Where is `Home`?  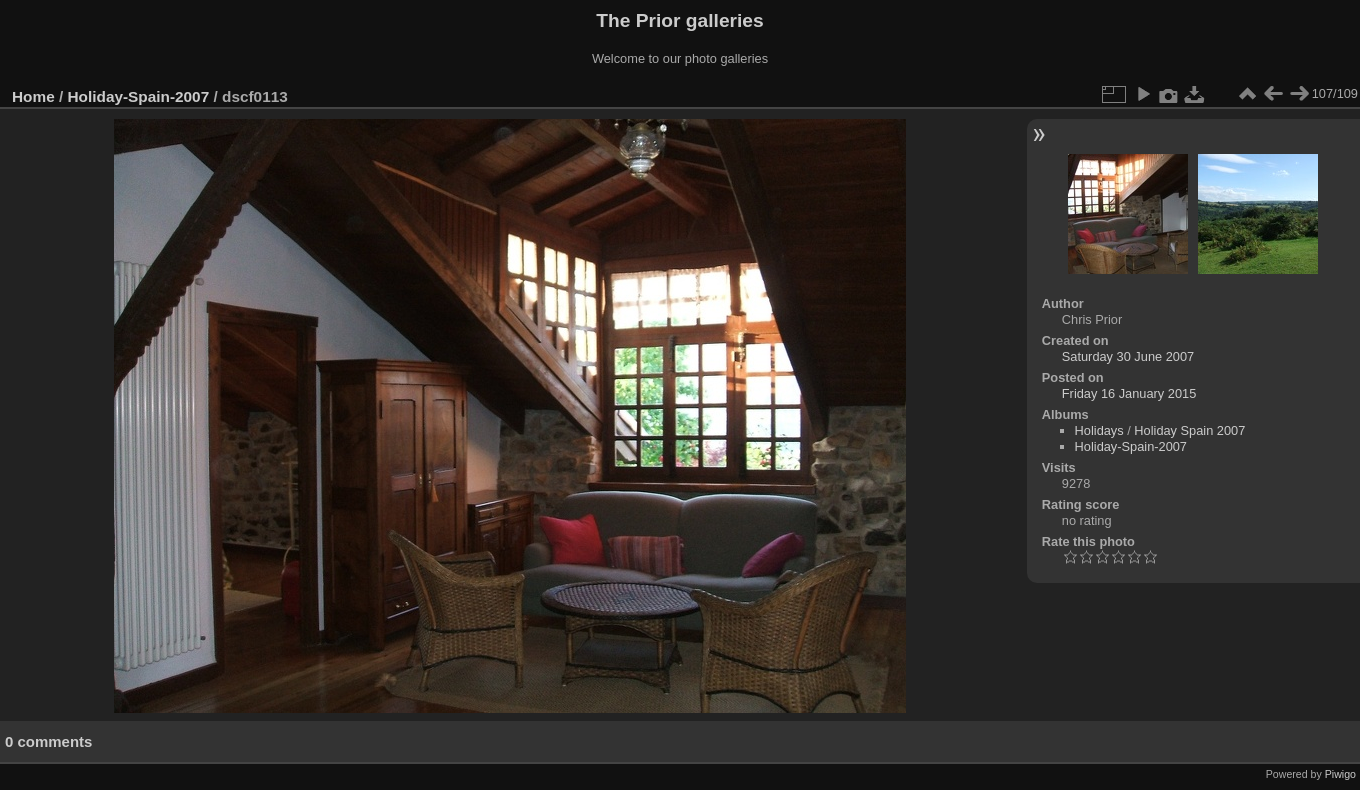 Home is located at coordinates (33, 96).